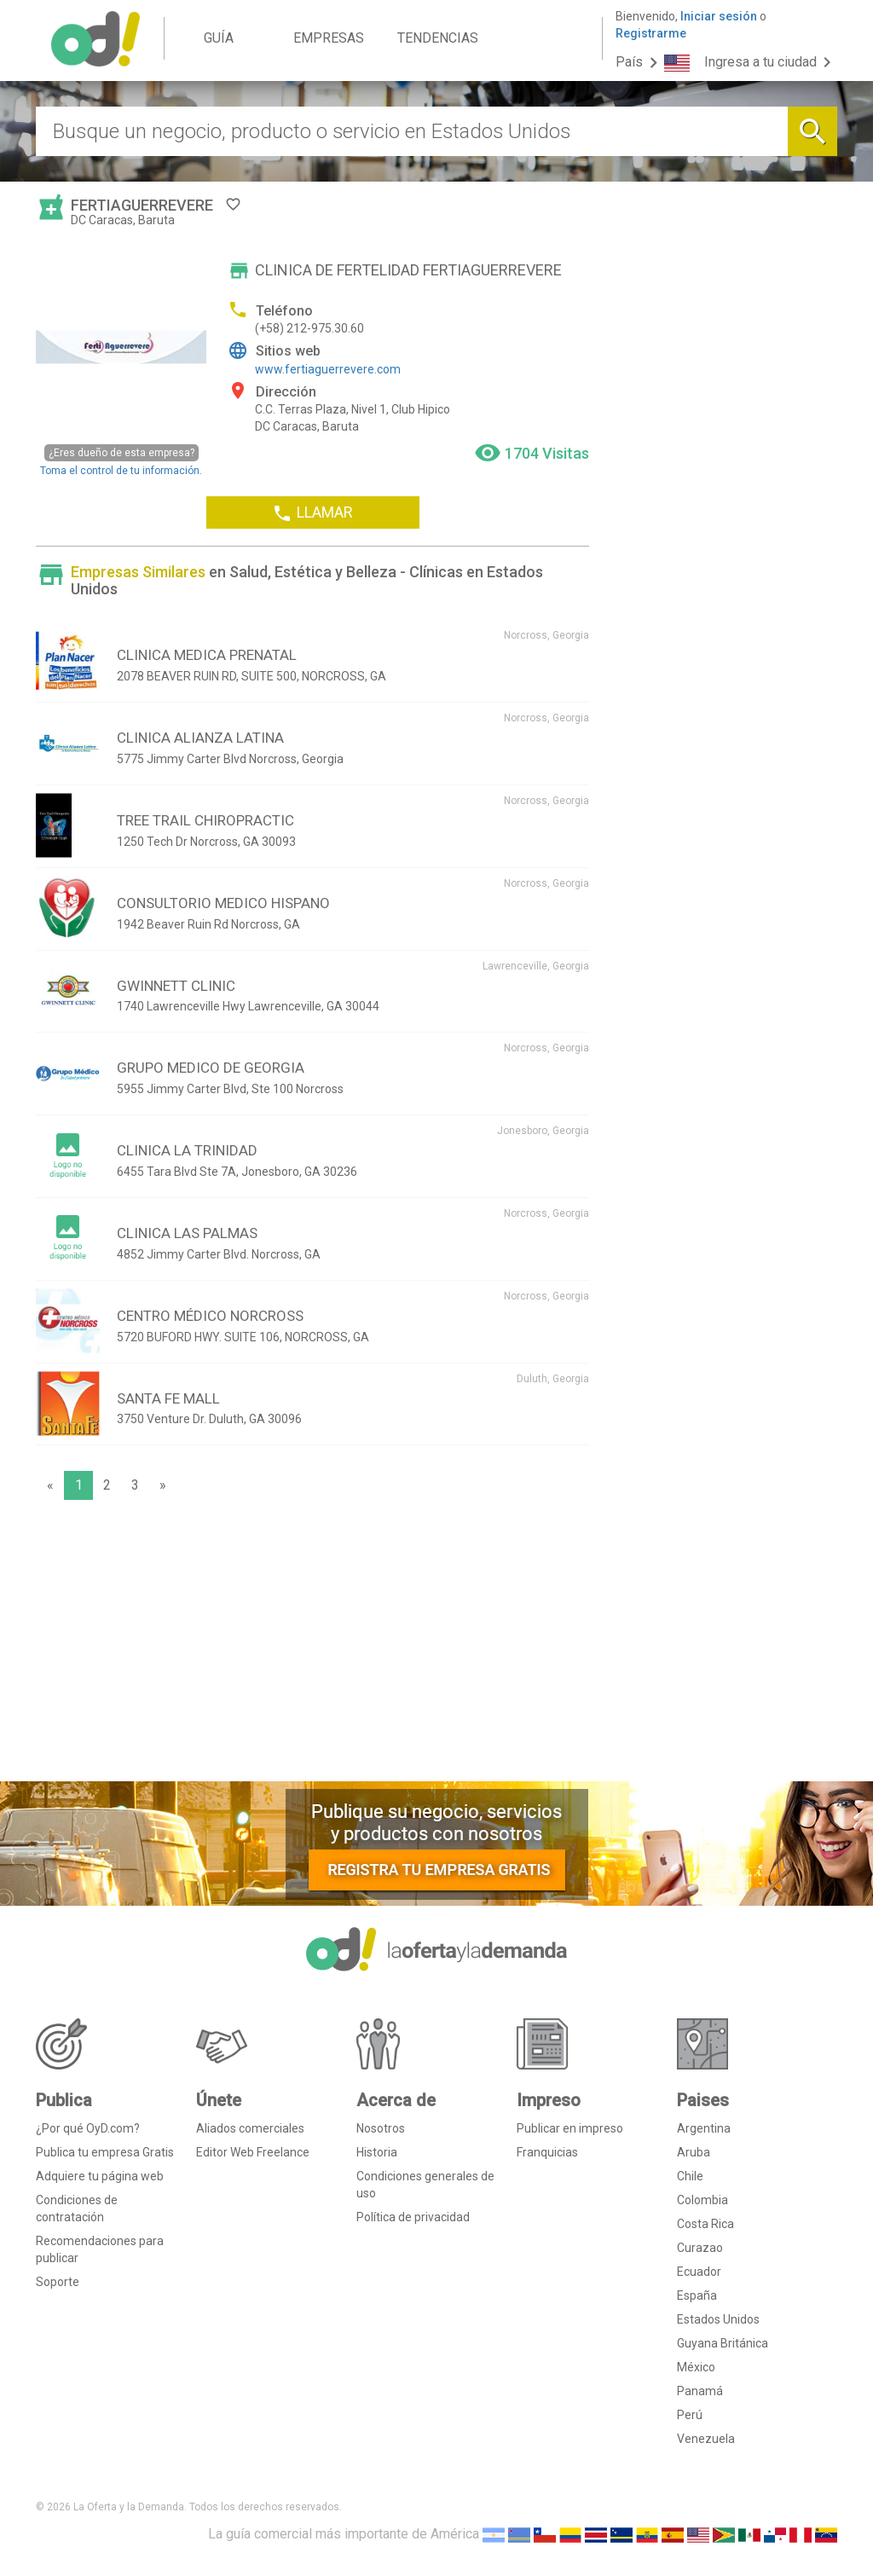  I want to click on Guyana Británica, so click(722, 2343).